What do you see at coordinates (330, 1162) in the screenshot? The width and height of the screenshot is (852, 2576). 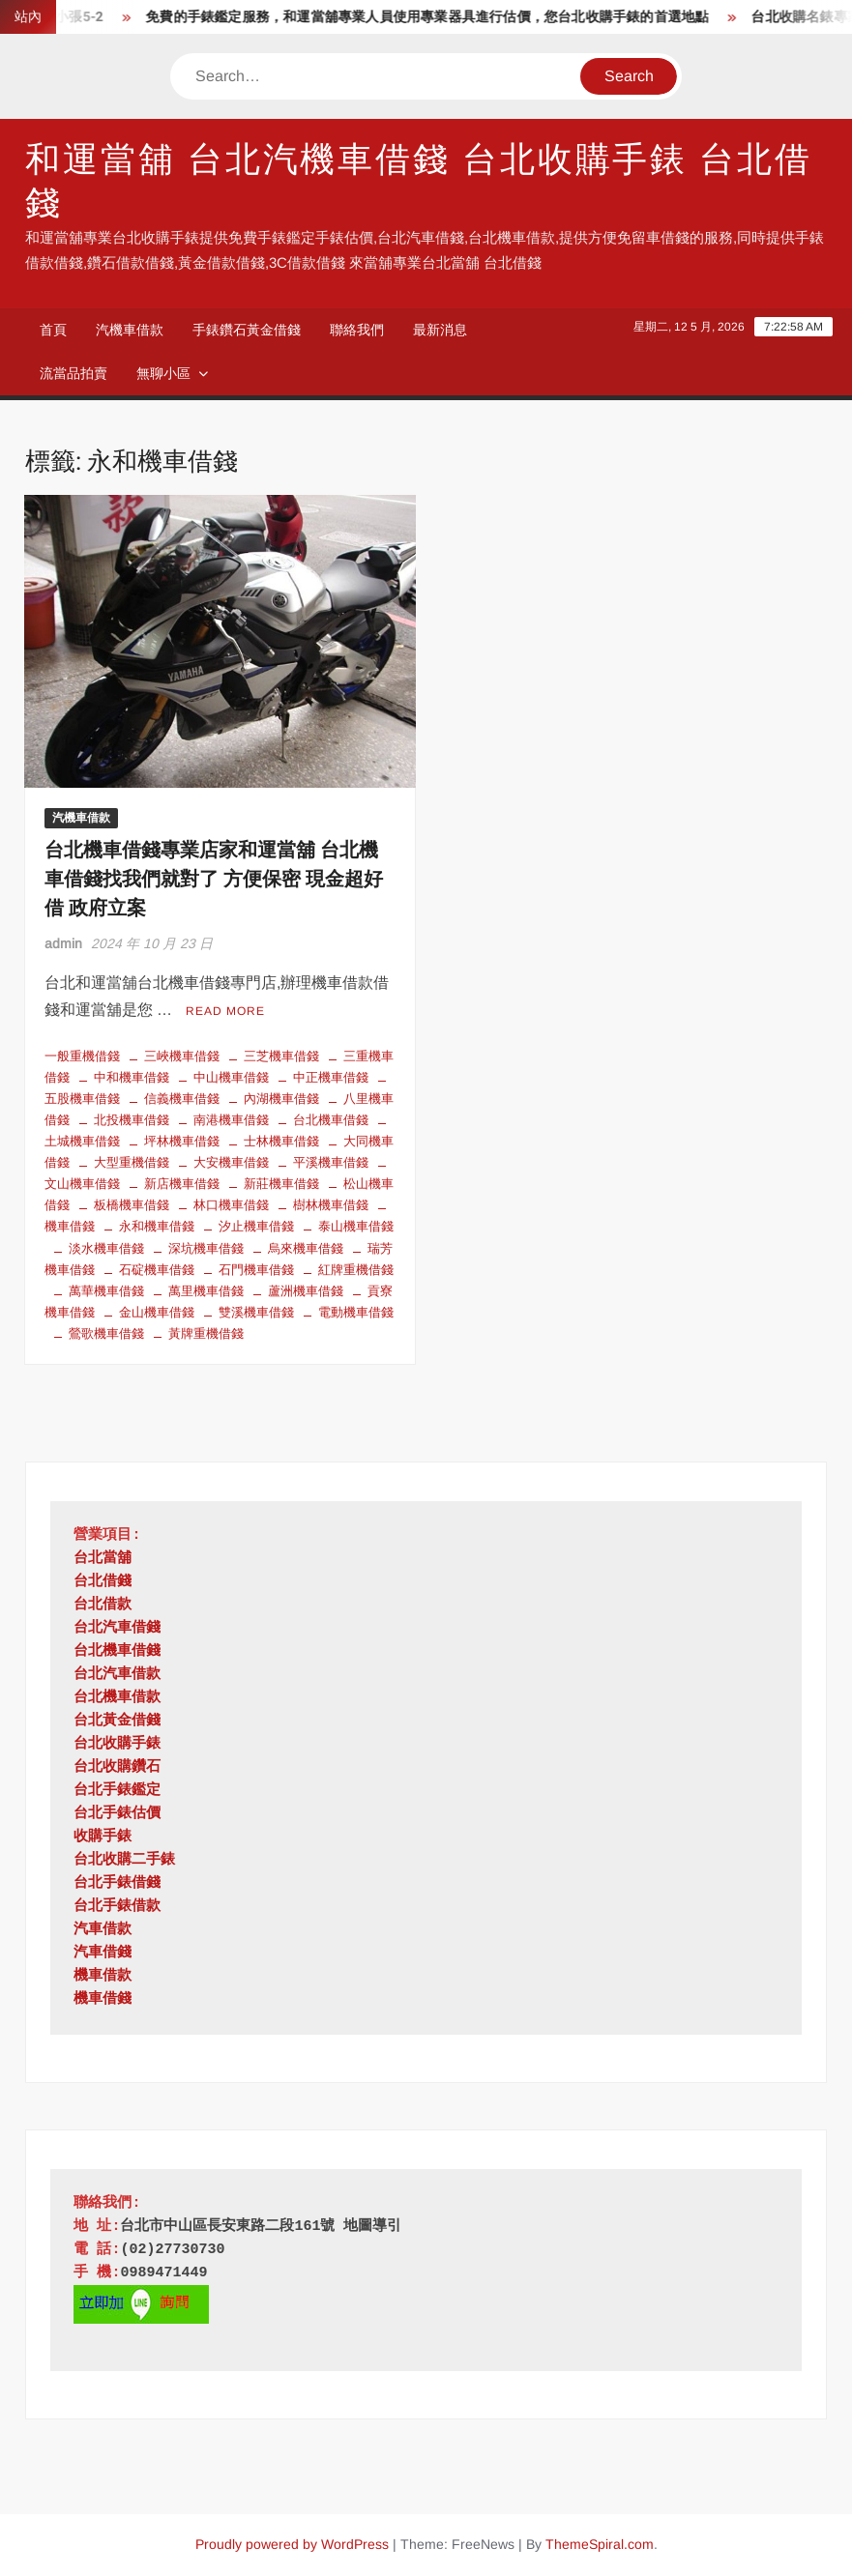 I see `平溪機車借錢` at bounding box center [330, 1162].